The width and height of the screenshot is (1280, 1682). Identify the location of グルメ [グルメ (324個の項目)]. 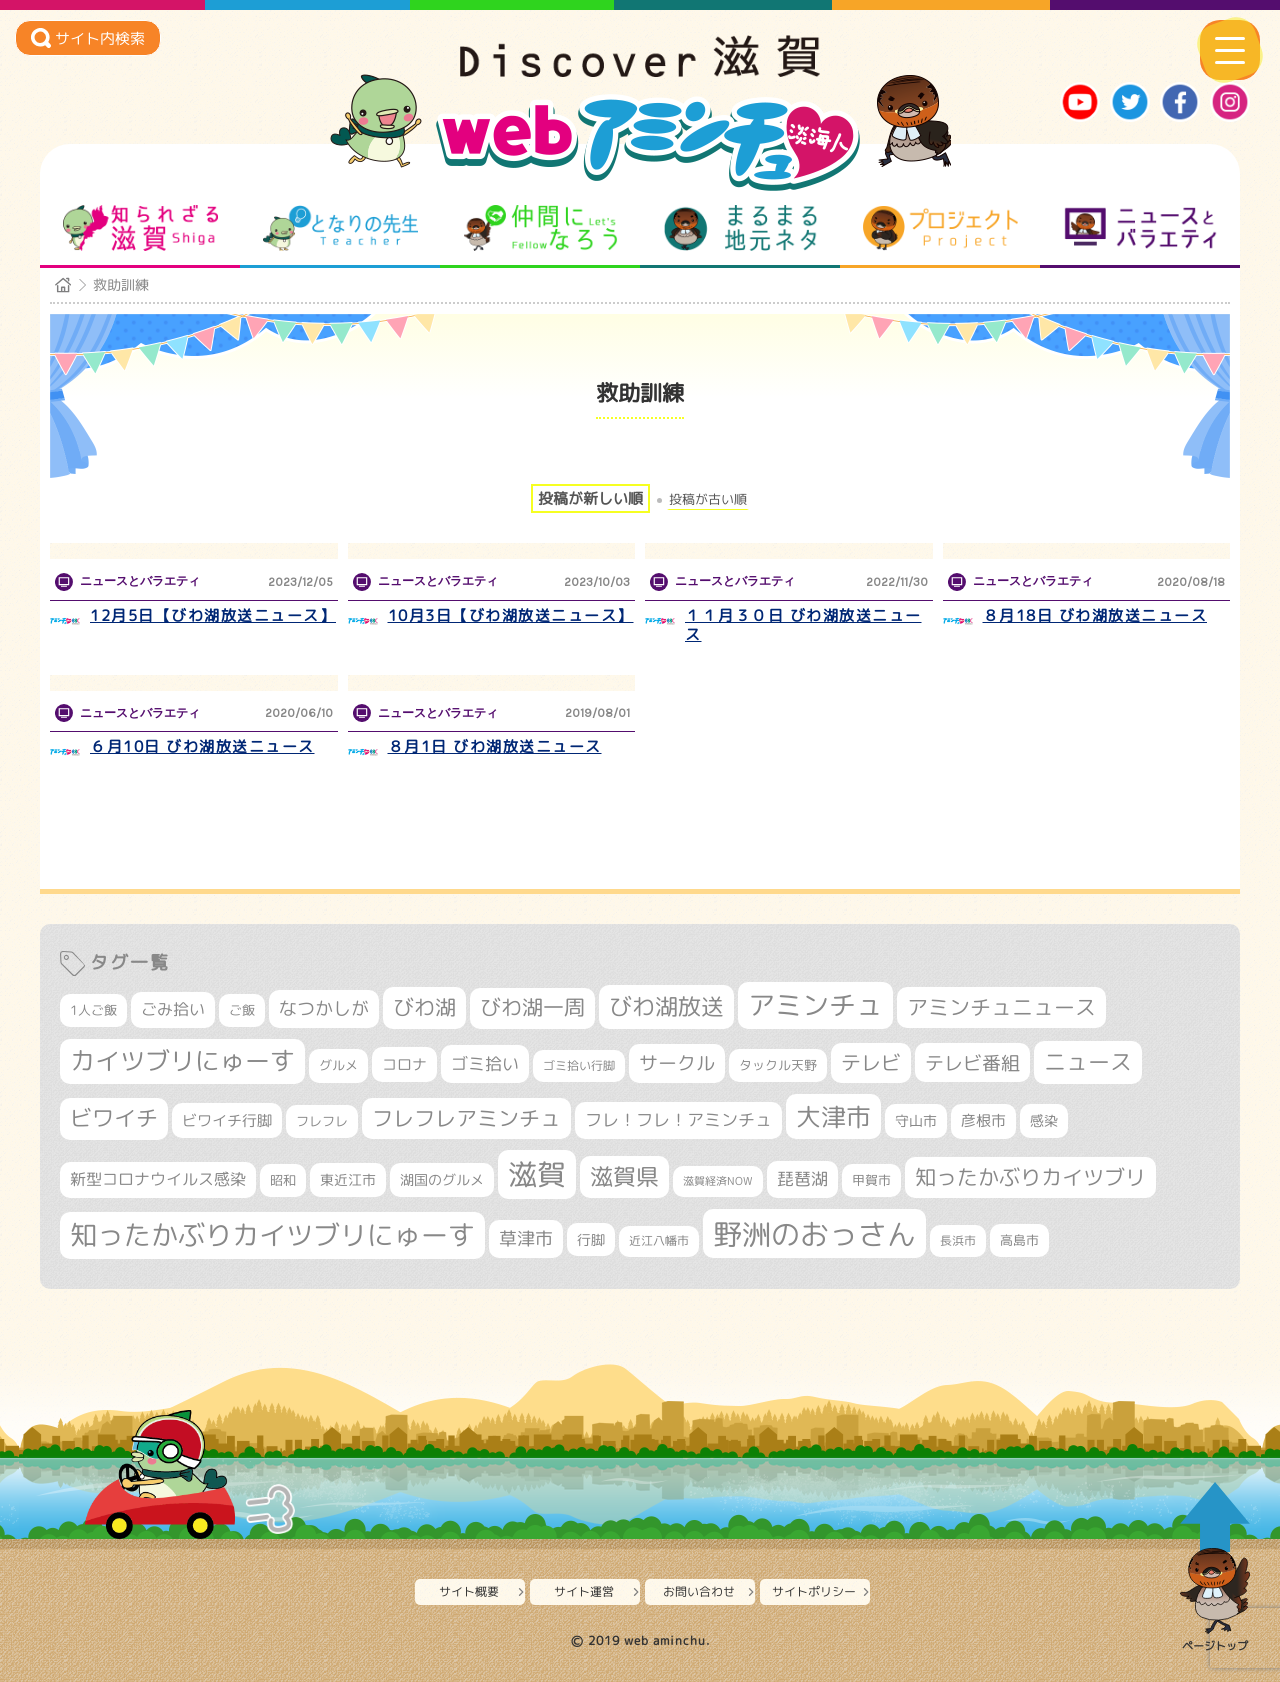
(338, 1065).